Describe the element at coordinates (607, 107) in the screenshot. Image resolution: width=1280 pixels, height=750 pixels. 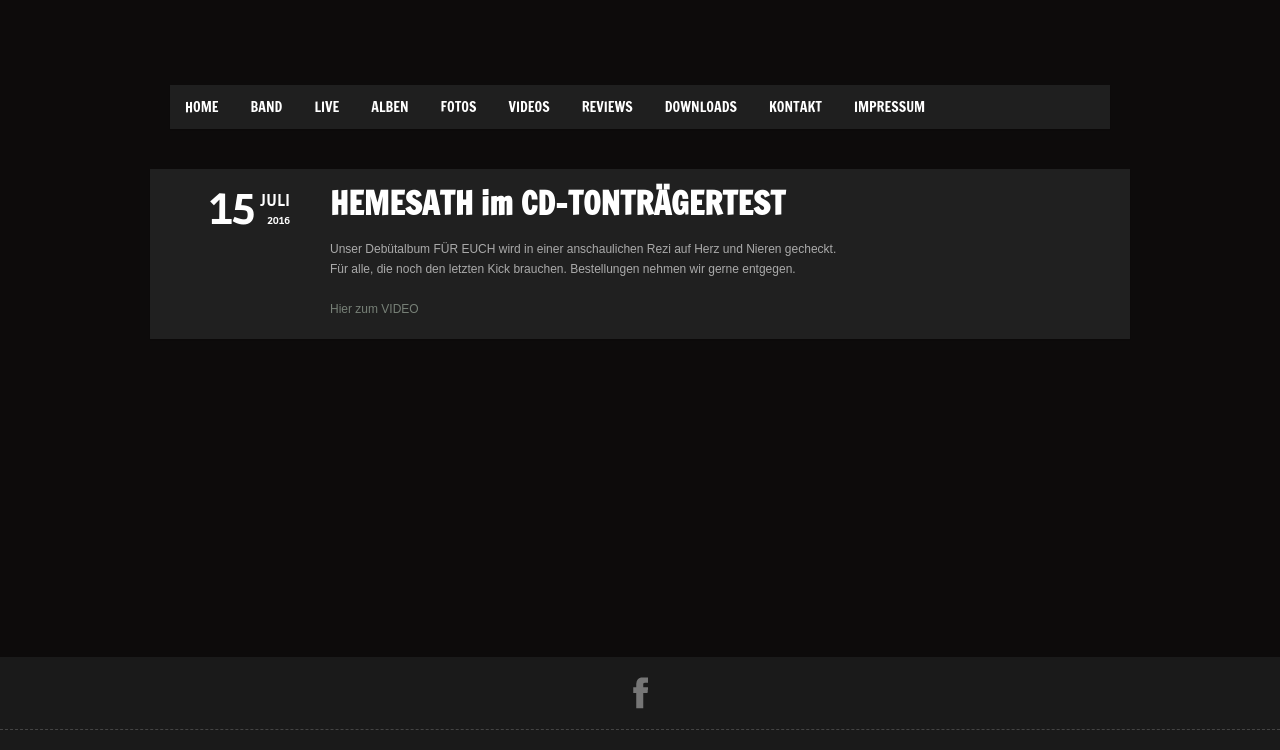
I see `Reviews` at that location.